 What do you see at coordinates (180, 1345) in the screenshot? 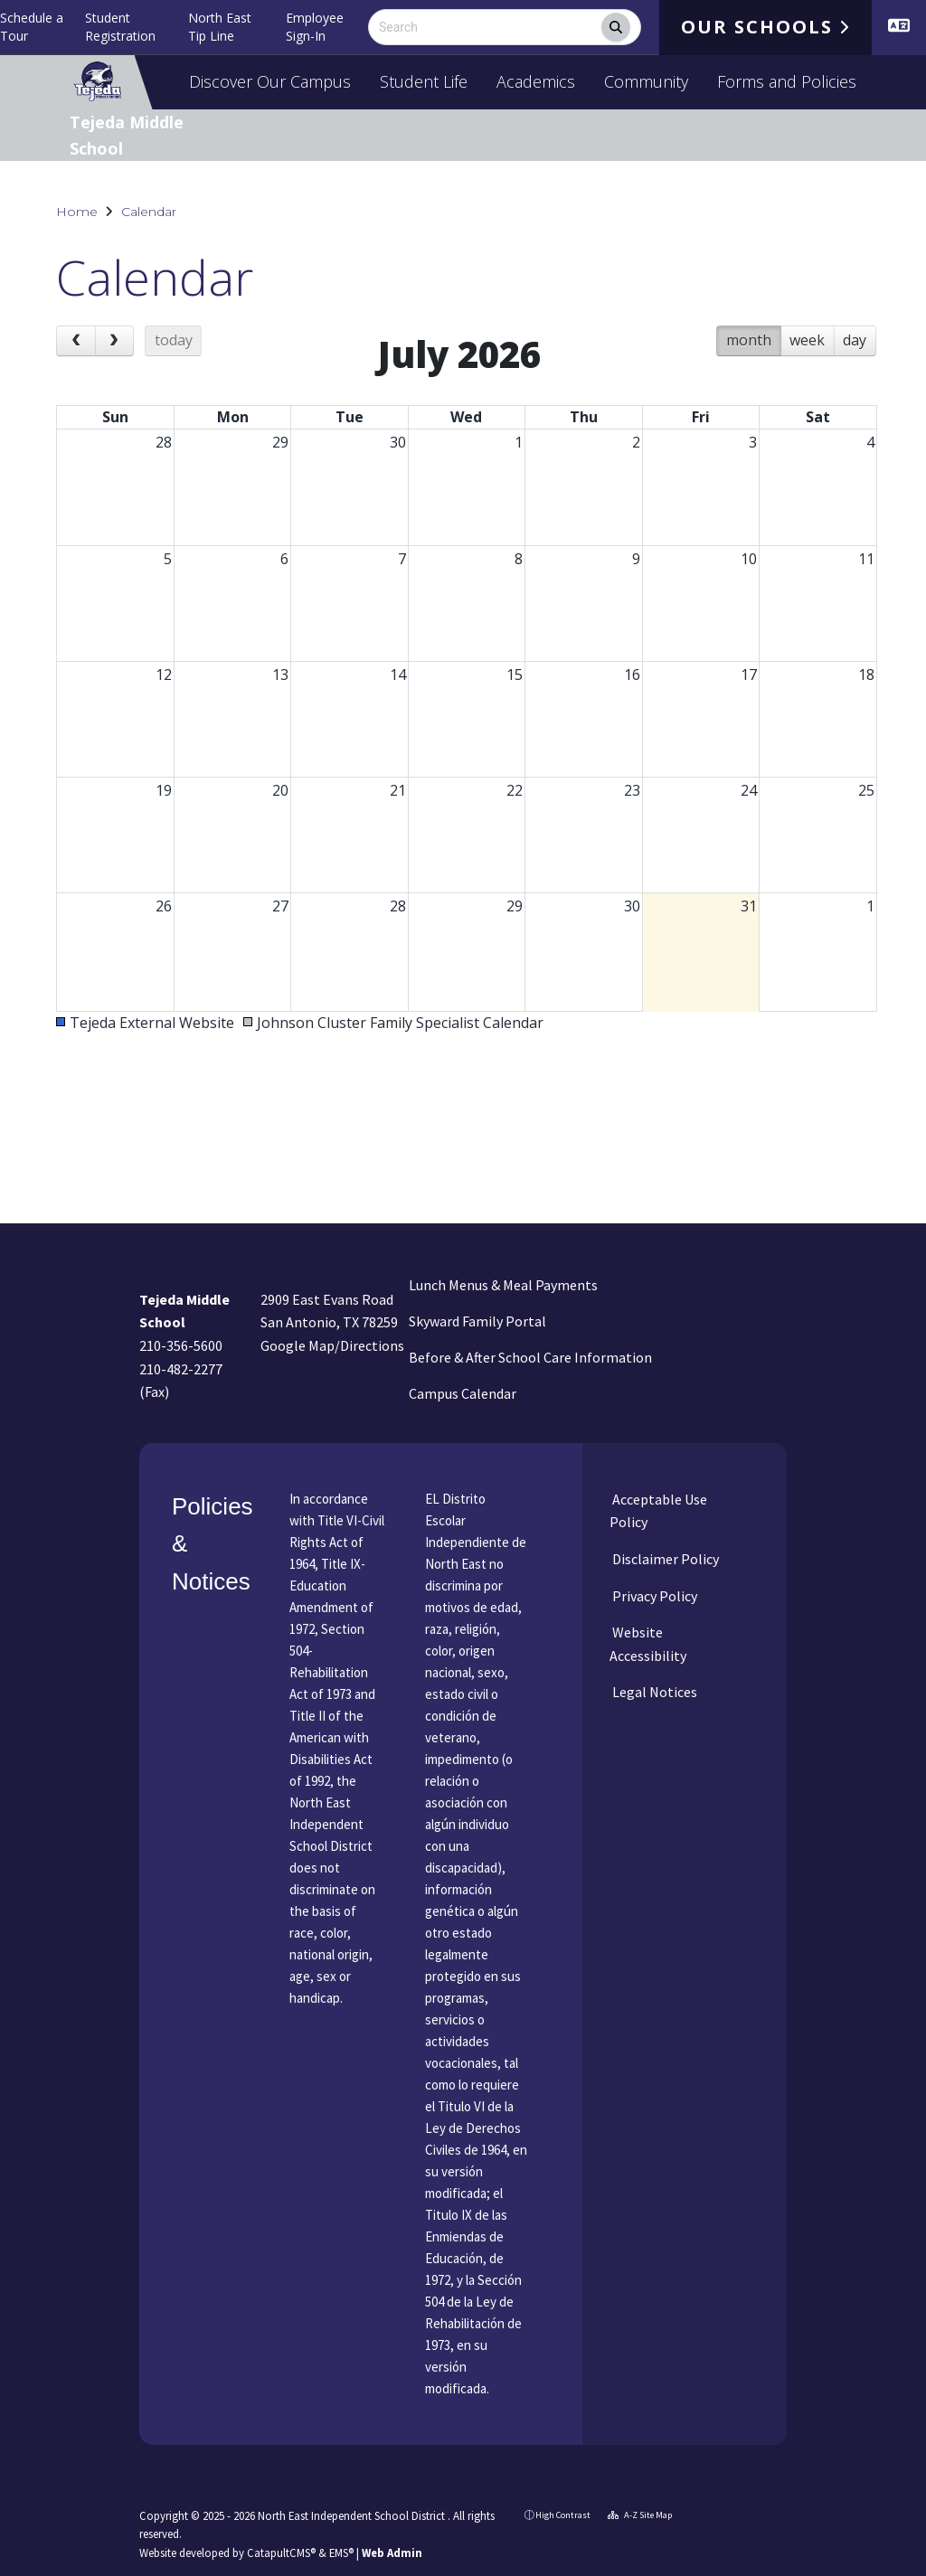
I see `210-356-5600` at bounding box center [180, 1345].